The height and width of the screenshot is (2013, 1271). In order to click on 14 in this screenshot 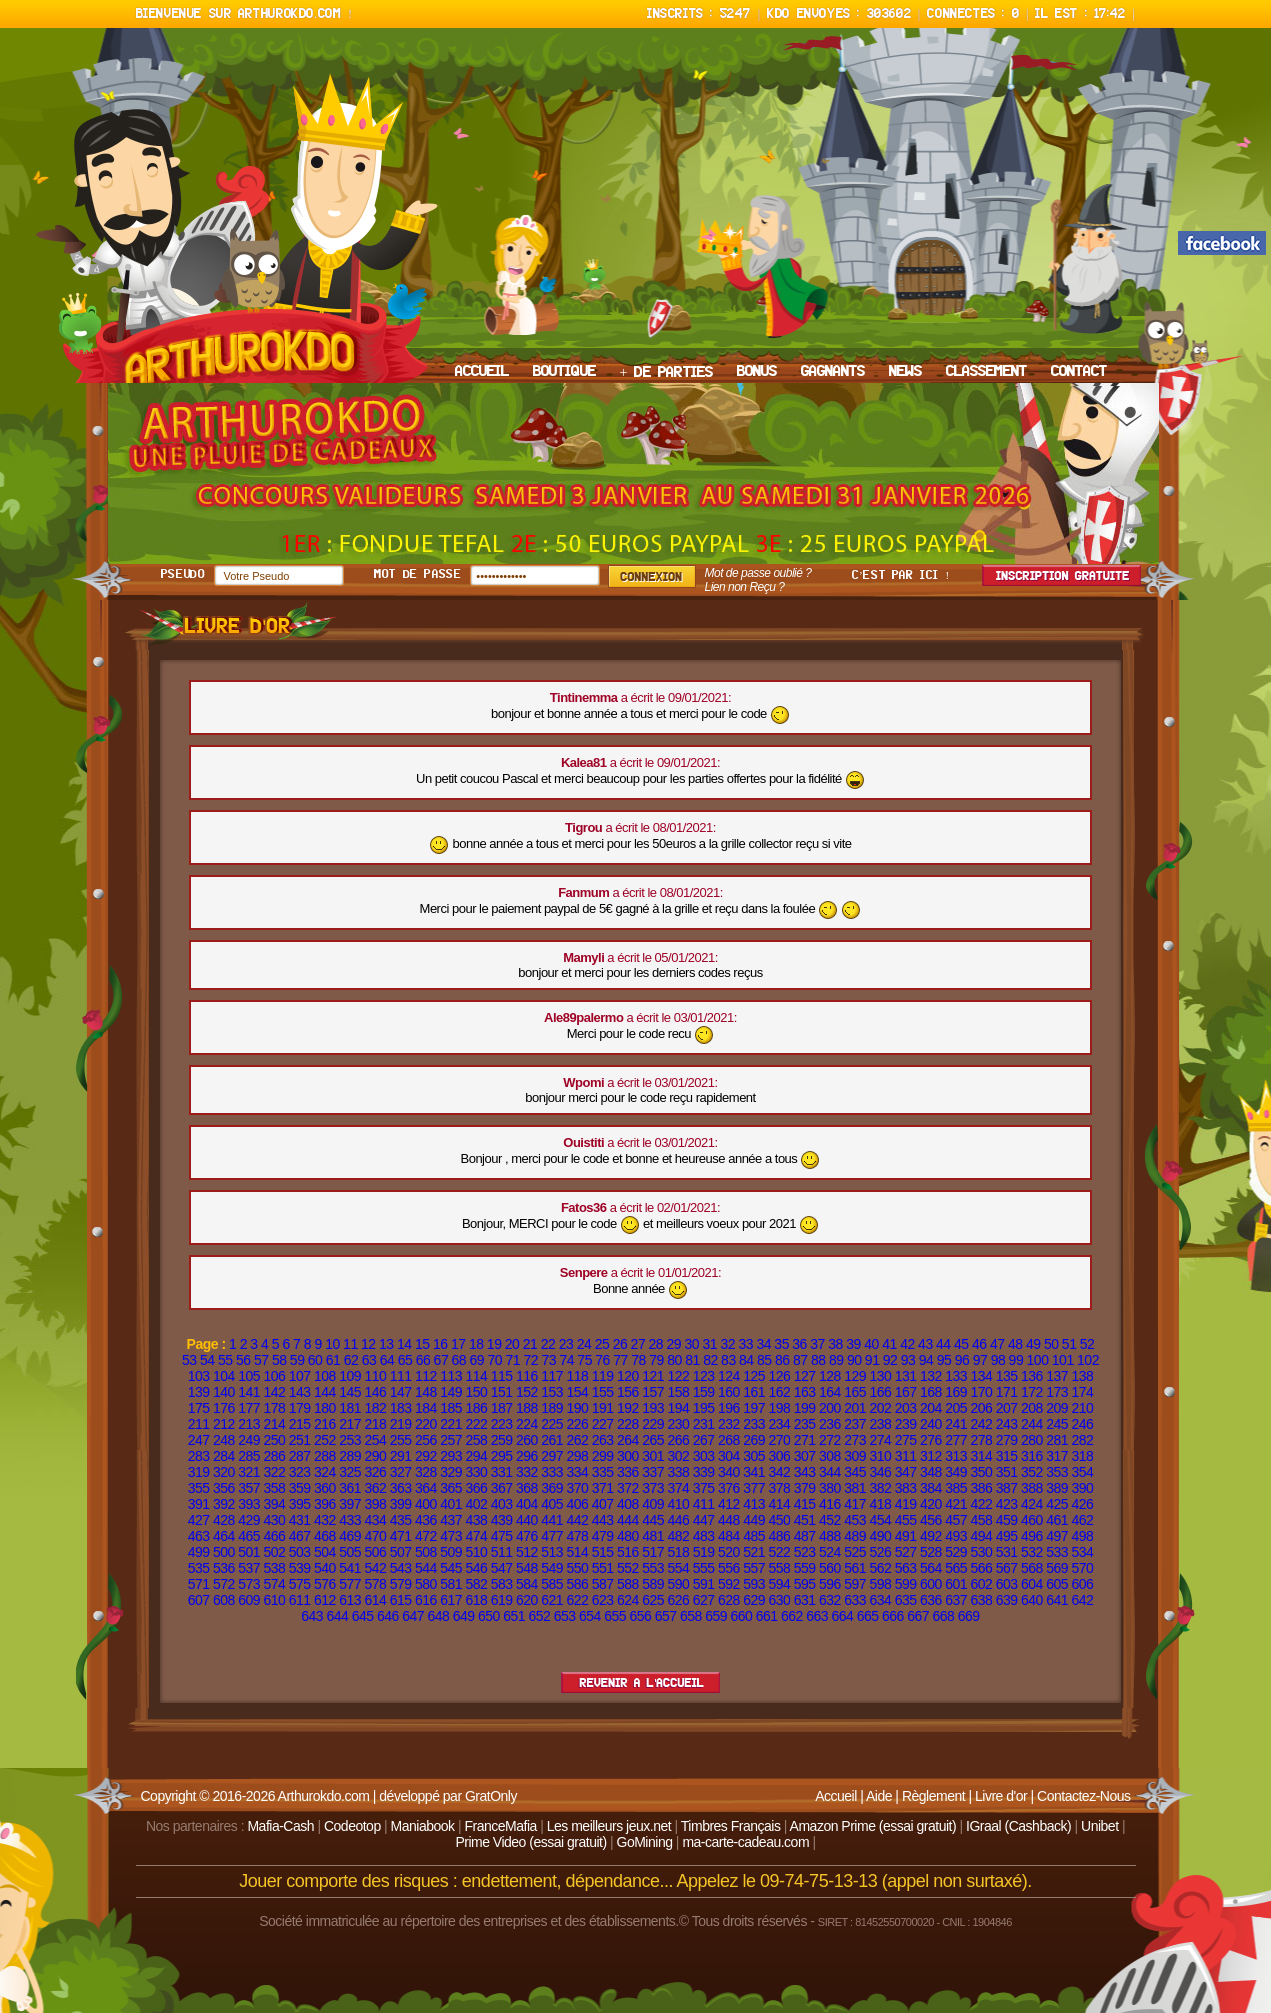, I will do `click(404, 1344)`.